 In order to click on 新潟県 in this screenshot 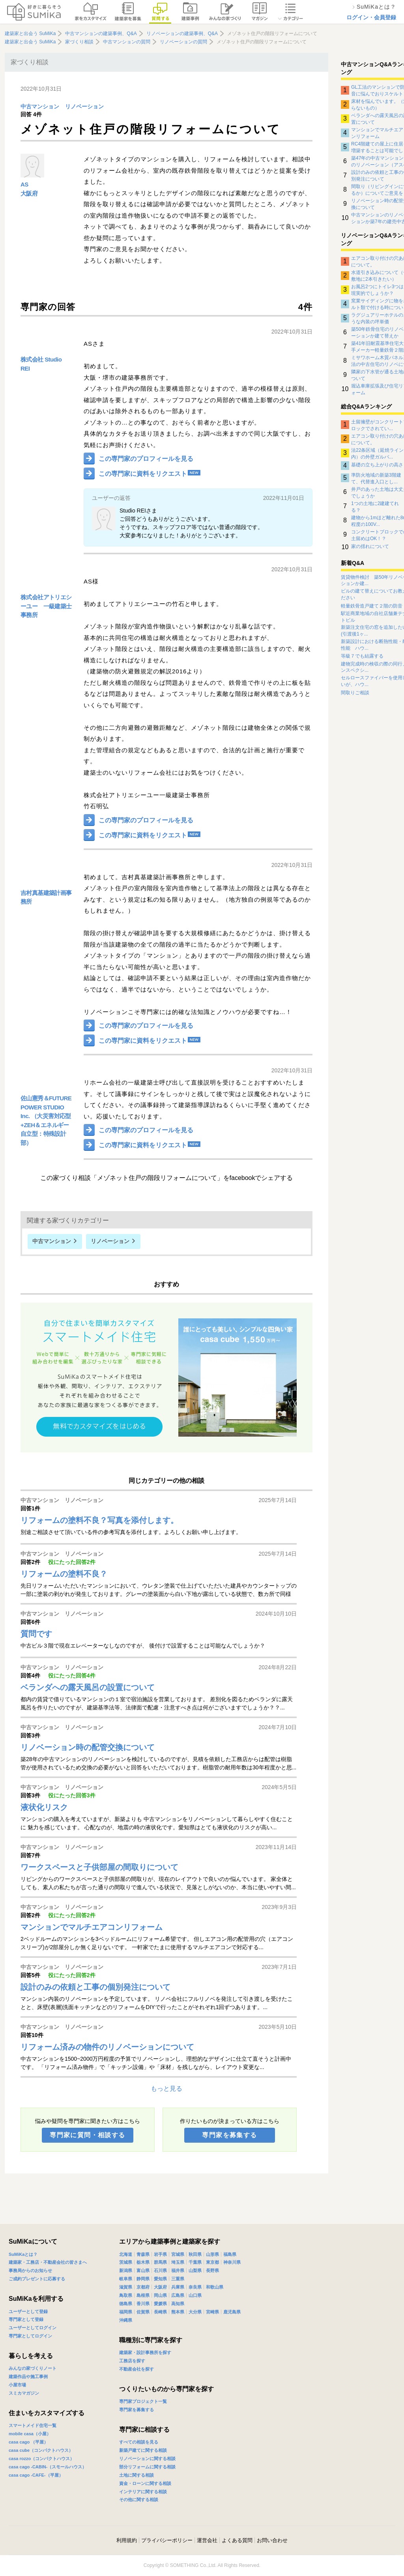, I will do `click(125, 2270)`.